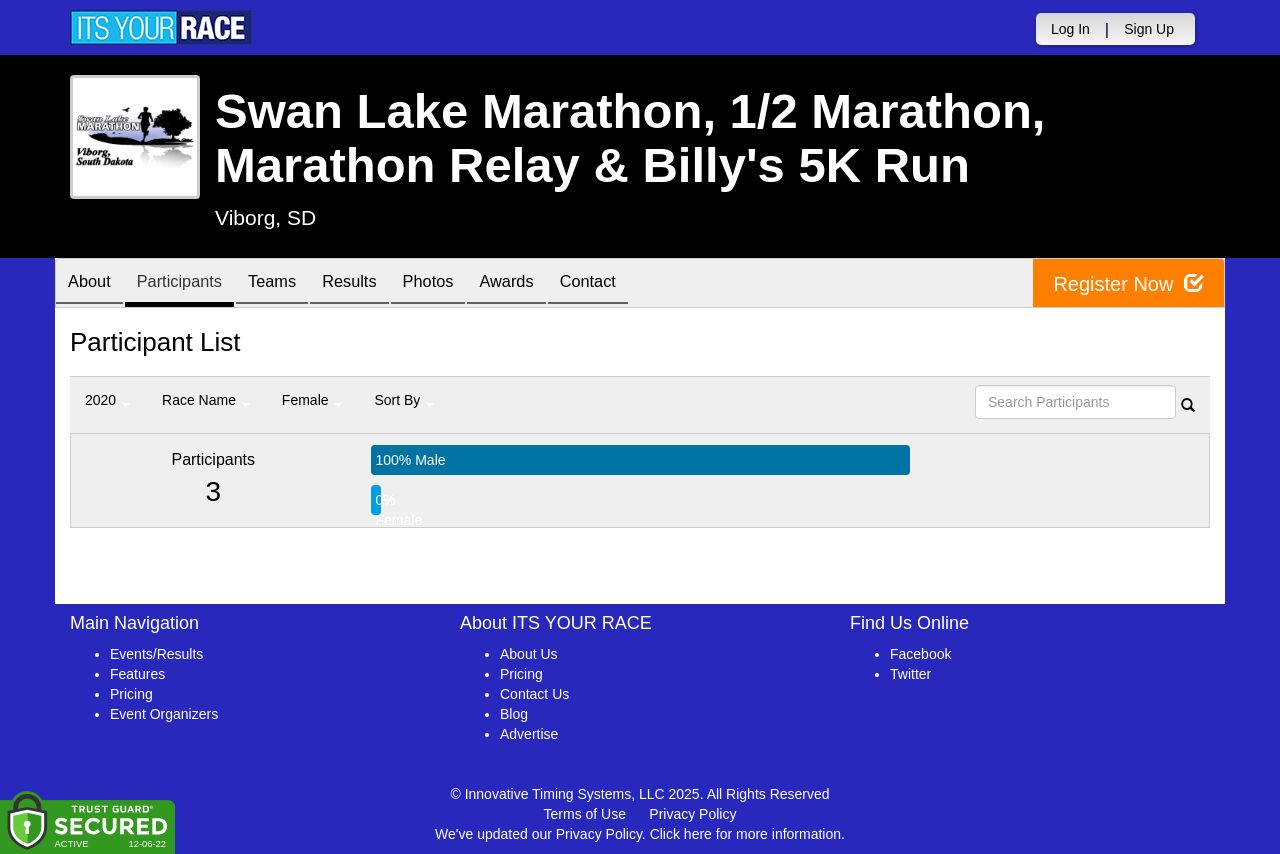 The image size is (1280, 854). What do you see at coordinates (107, 400) in the screenshot?
I see `2020 [button]` at bounding box center [107, 400].